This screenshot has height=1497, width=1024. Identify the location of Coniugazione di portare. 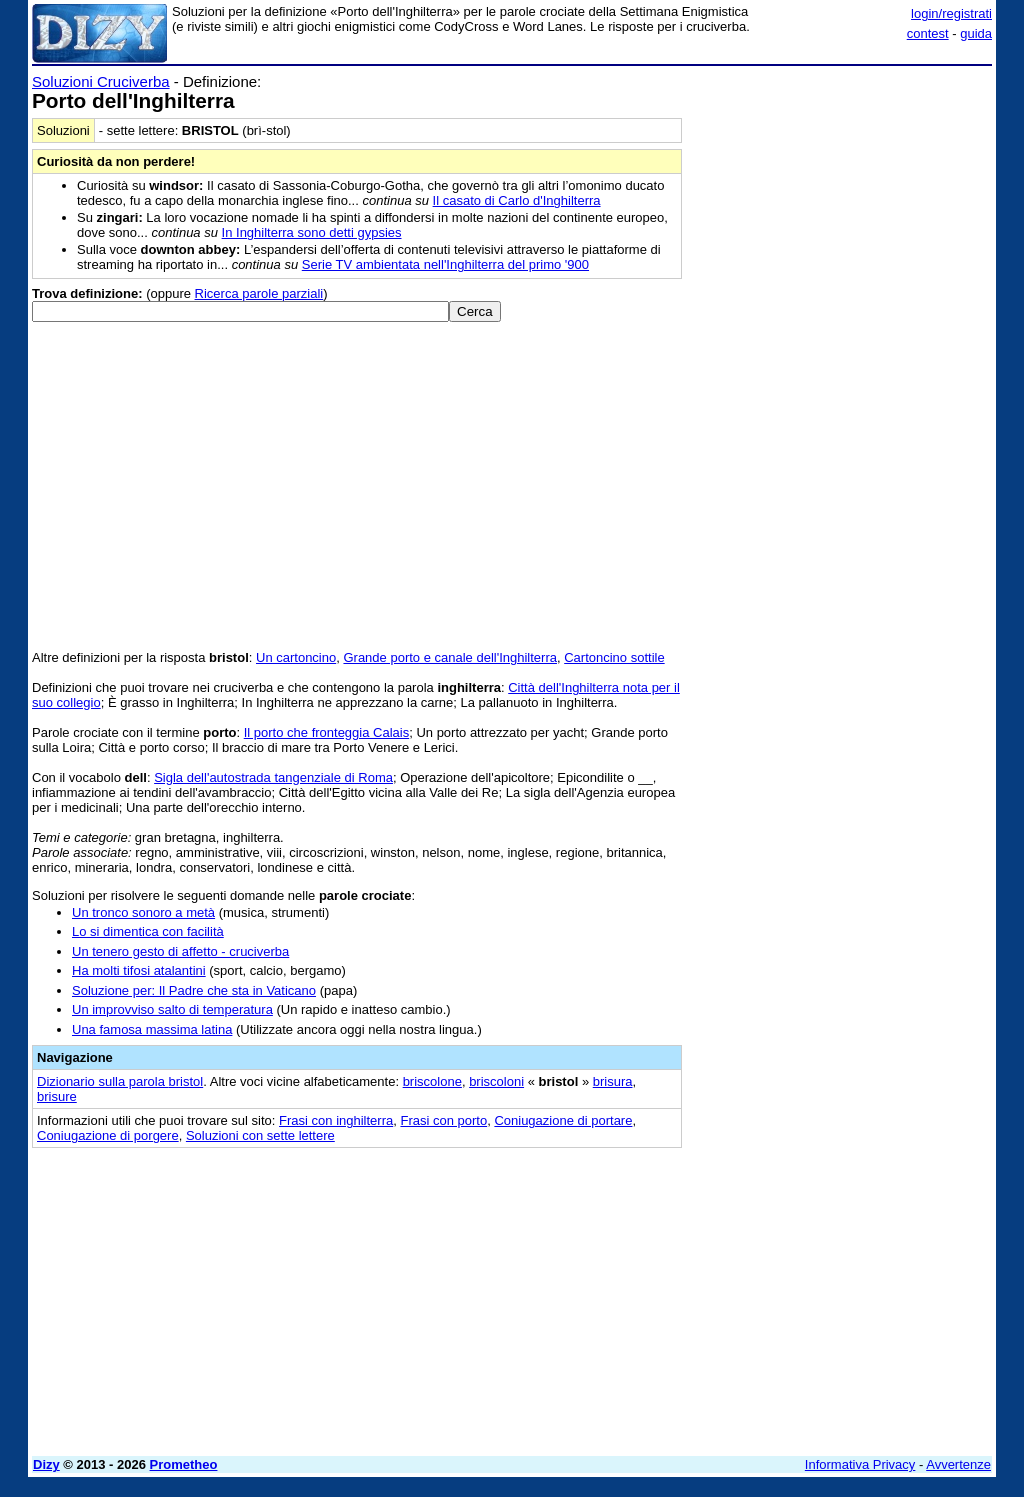
(563, 1120).